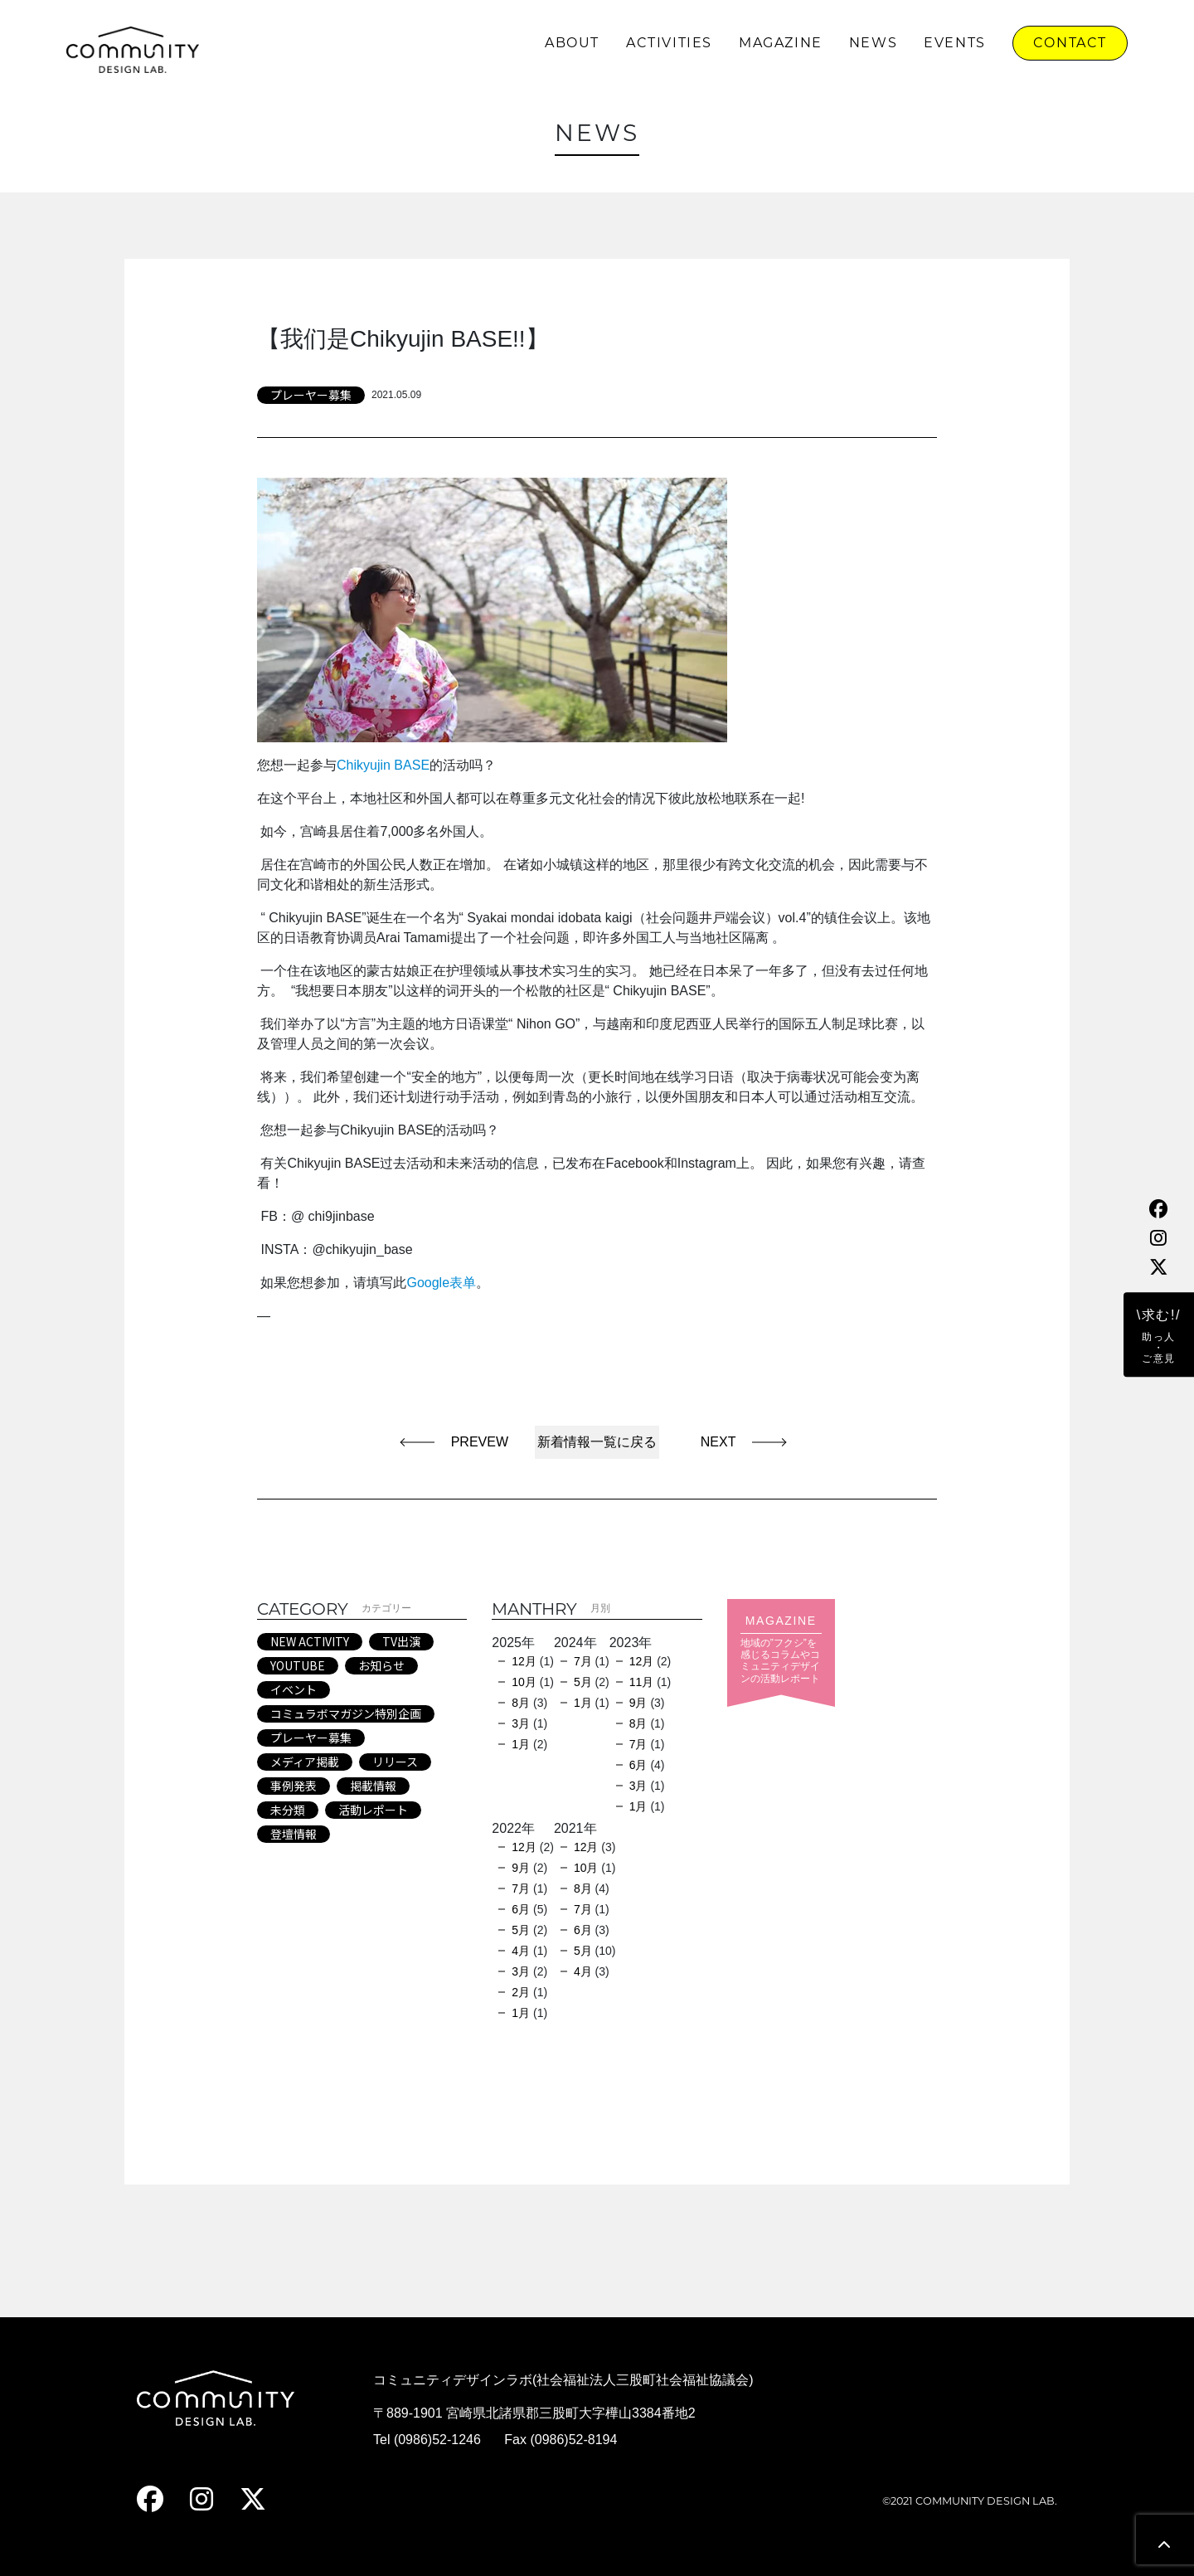 This screenshot has height=2576, width=1194. I want to click on PREVEW, so click(479, 1442).